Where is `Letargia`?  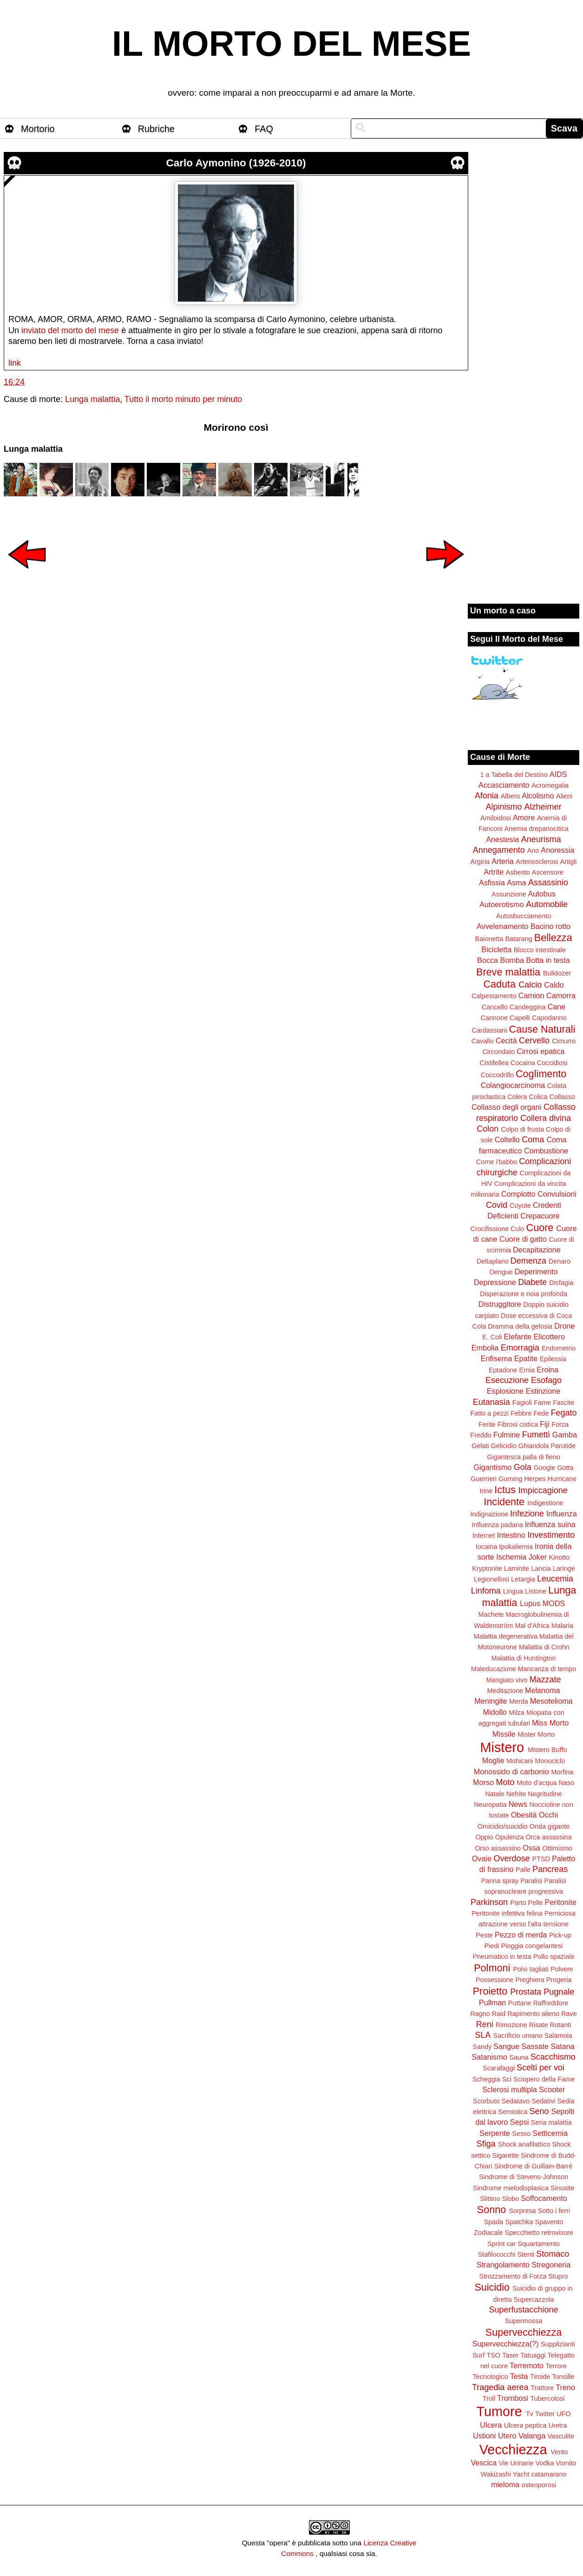 Letargia is located at coordinates (523, 1579).